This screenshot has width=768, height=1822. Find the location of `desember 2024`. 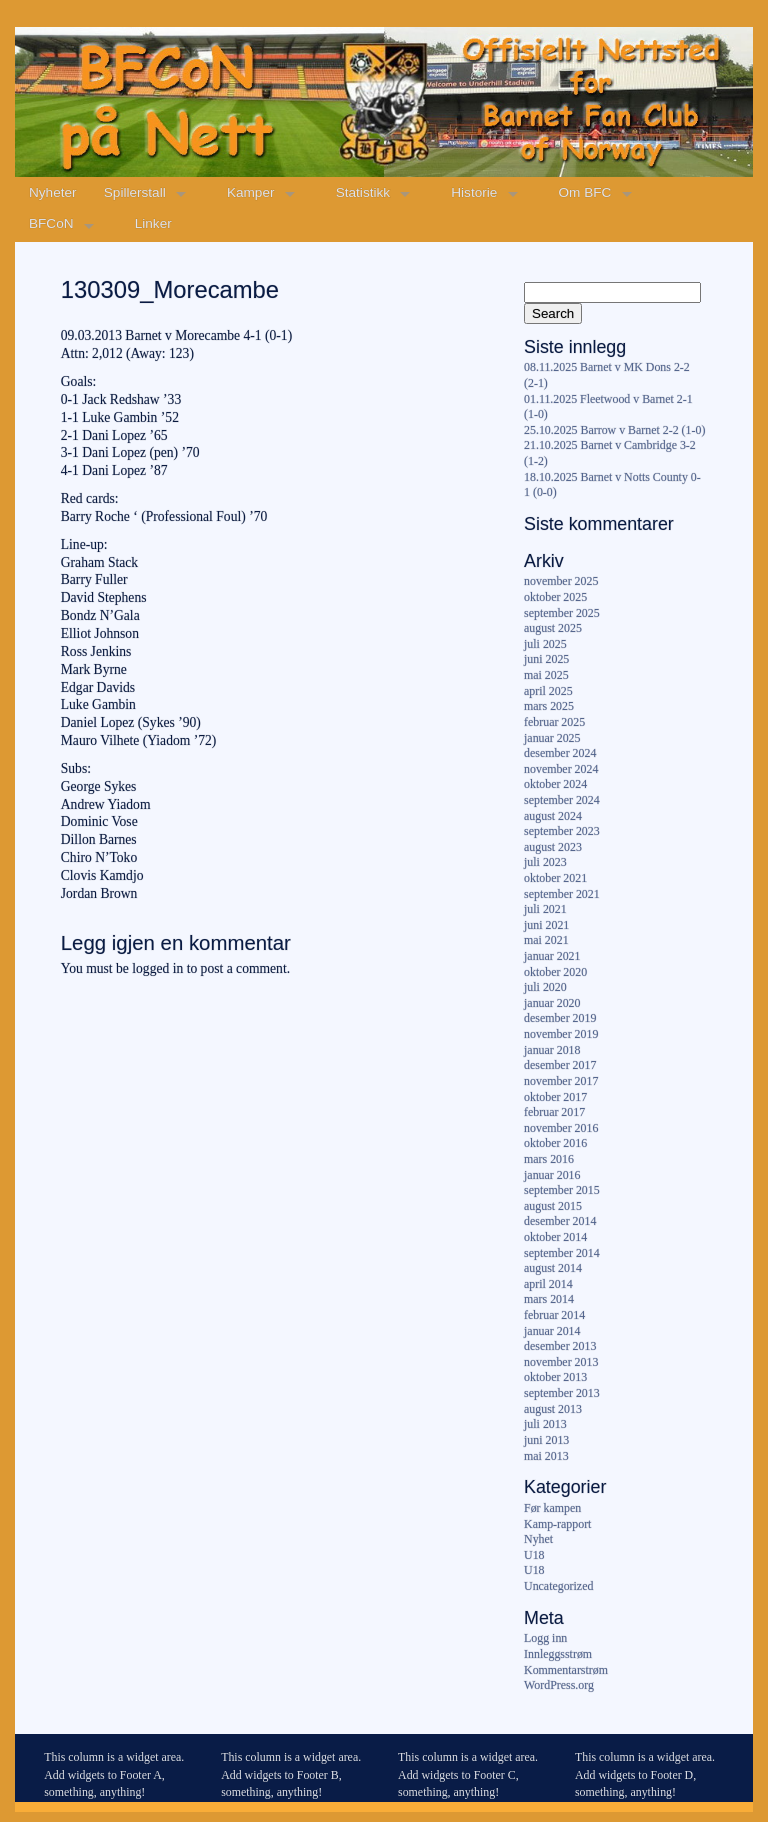

desember 2024 is located at coordinates (560, 753).